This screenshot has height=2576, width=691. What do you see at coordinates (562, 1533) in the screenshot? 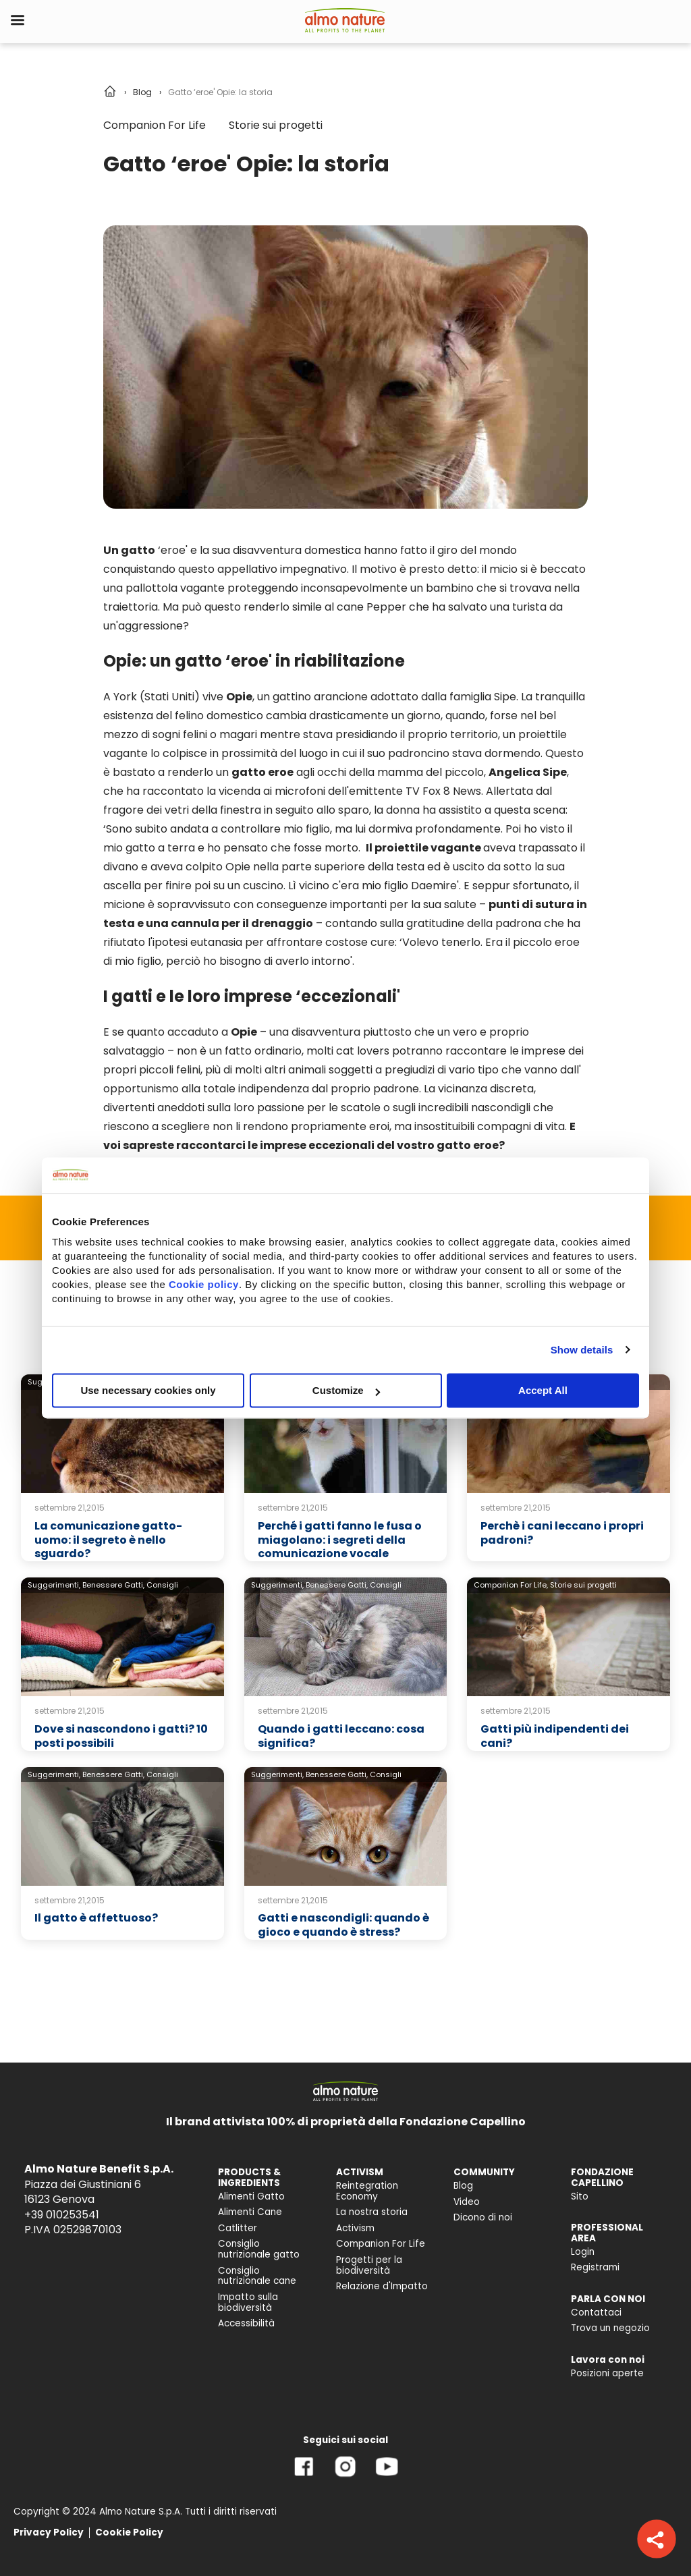
I see `Perchè i cani leccano i propri padroni?` at bounding box center [562, 1533].